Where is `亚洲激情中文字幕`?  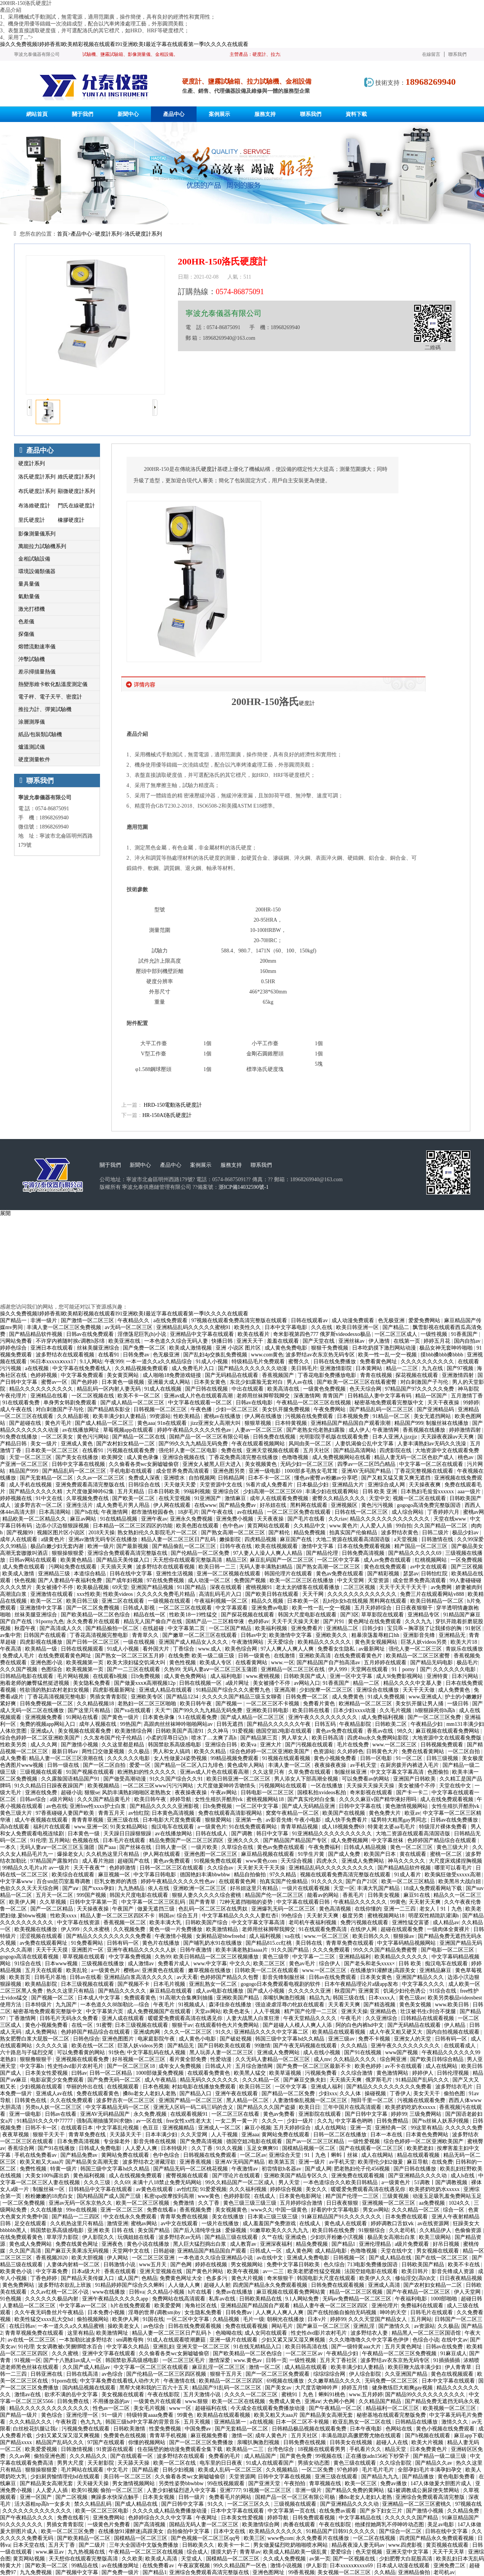
亚洲激情中文字幕 is located at coordinates (42, 1608).